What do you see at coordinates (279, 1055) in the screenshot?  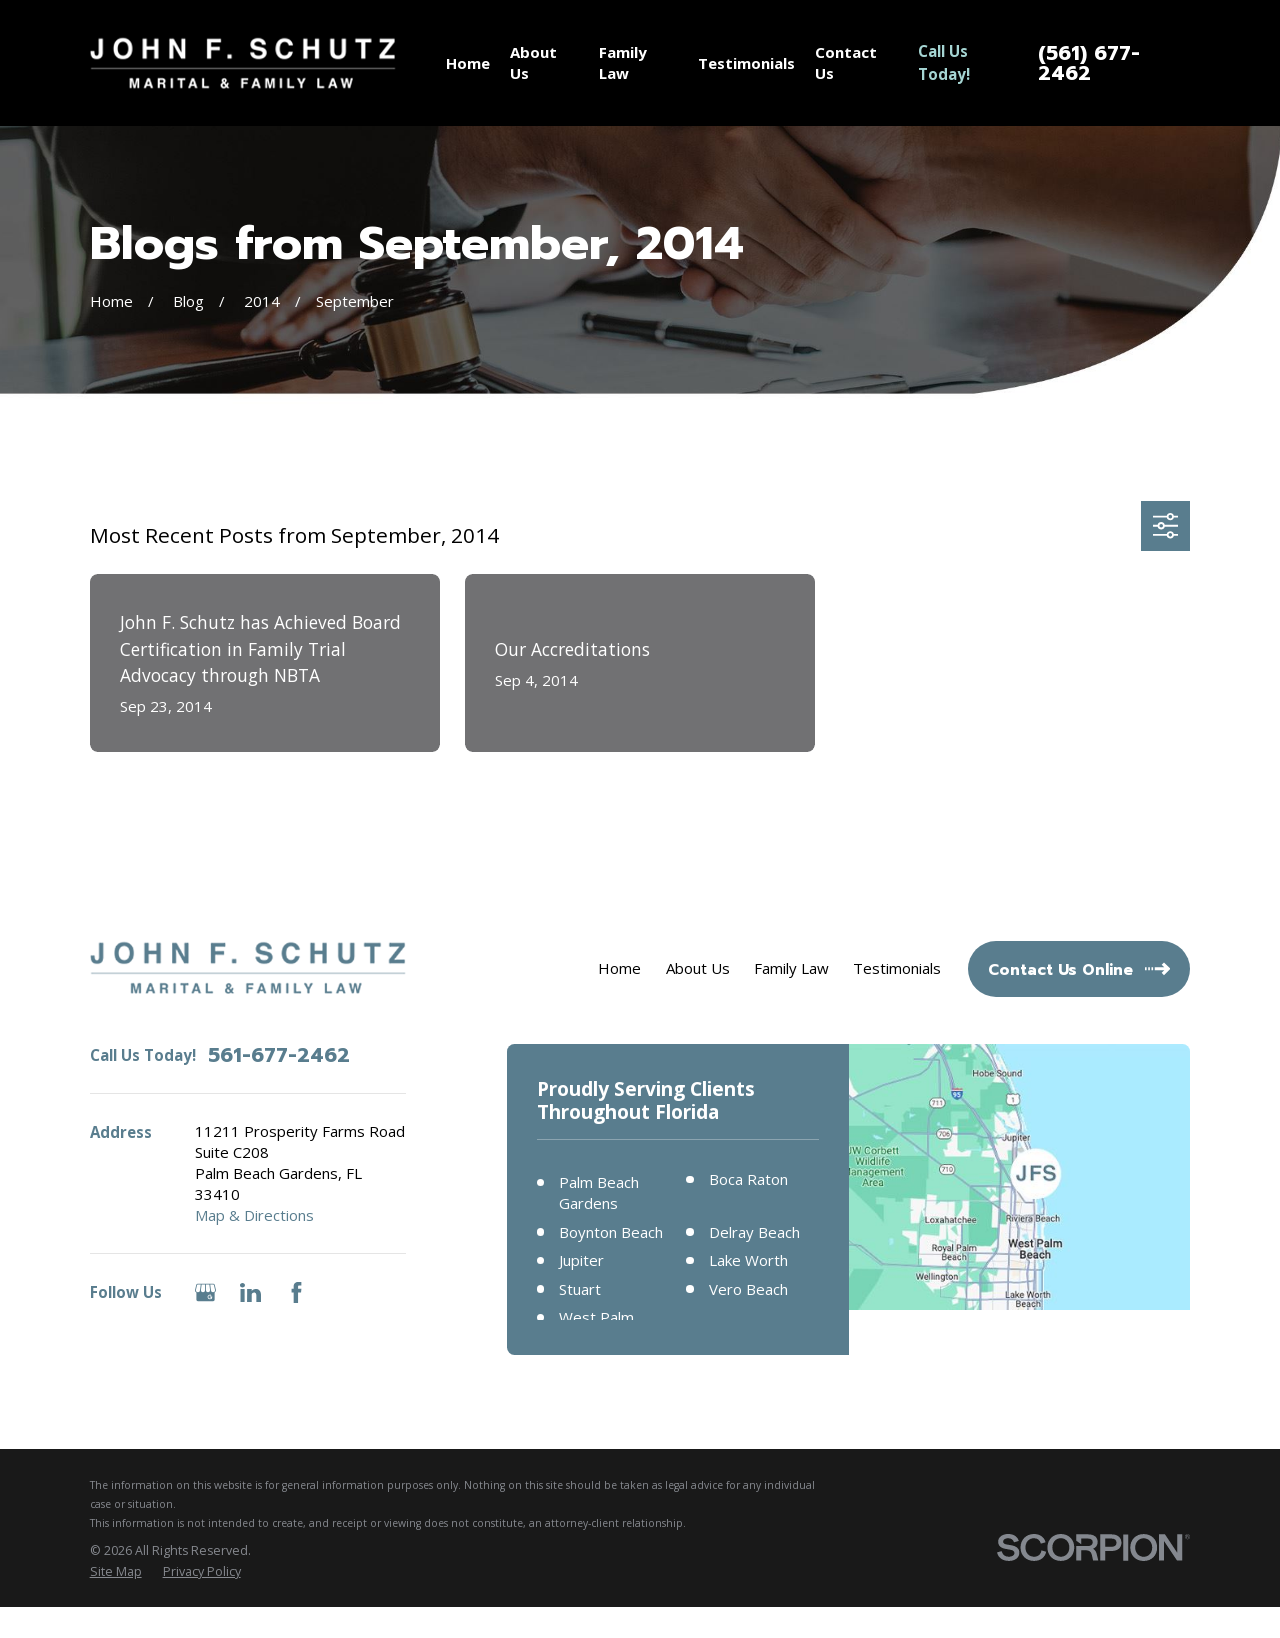 I see `561-677-2462` at bounding box center [279, 1055].